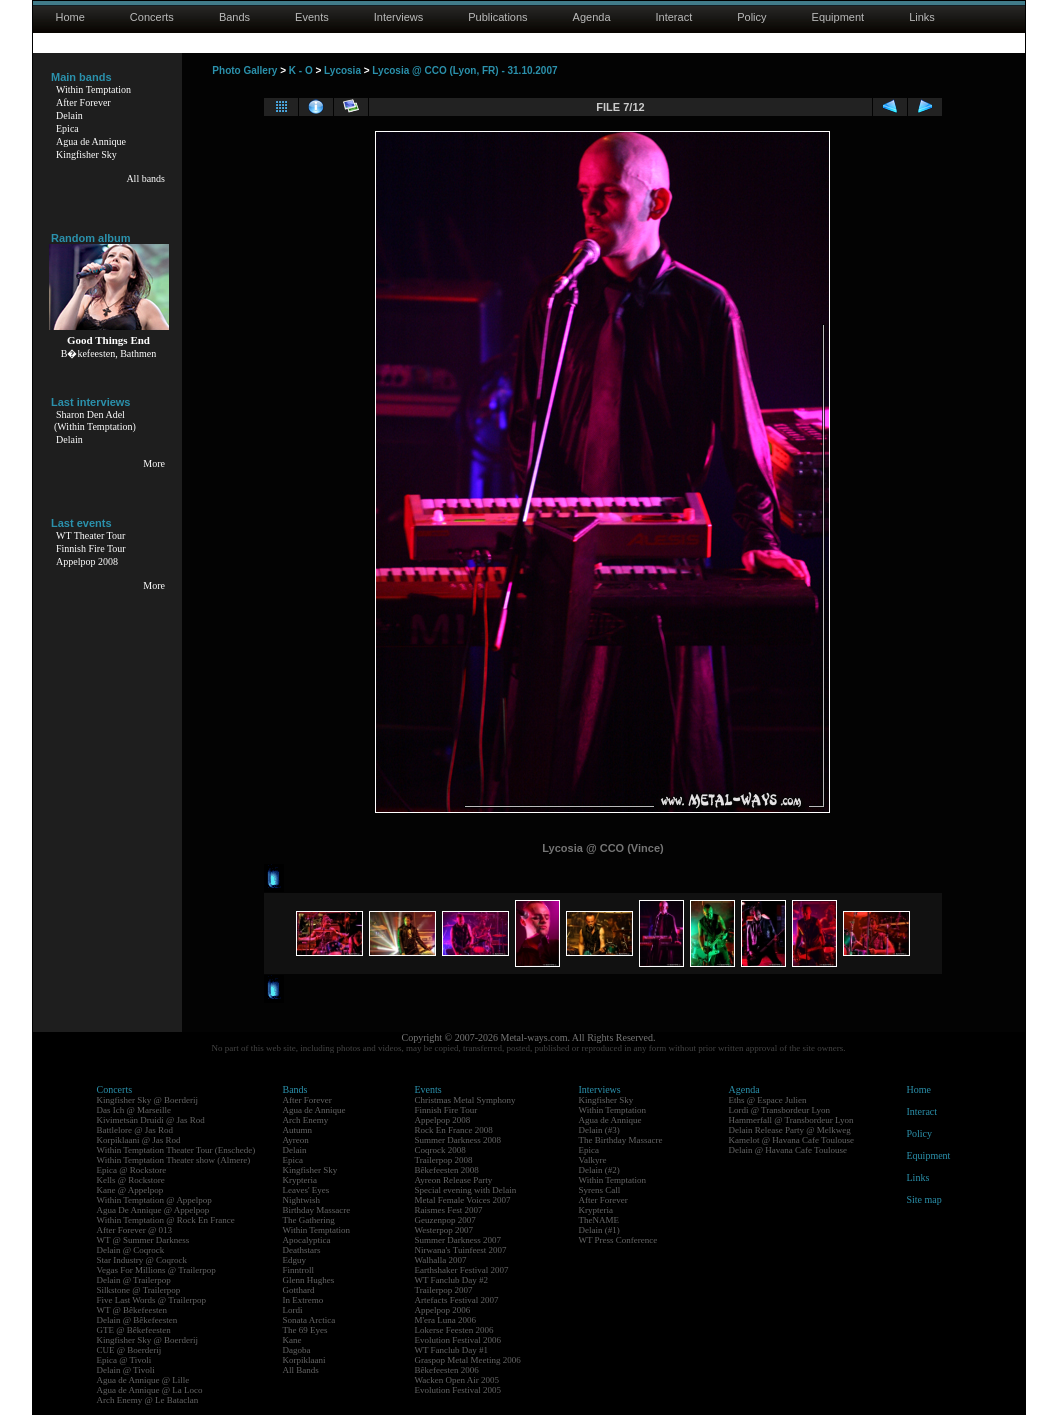 This screenshot has width=1057, height=1415. What do you see at coordinates (924, 1199) in the screenshot?
I see `Site map` at bounding box center [924, 1199].